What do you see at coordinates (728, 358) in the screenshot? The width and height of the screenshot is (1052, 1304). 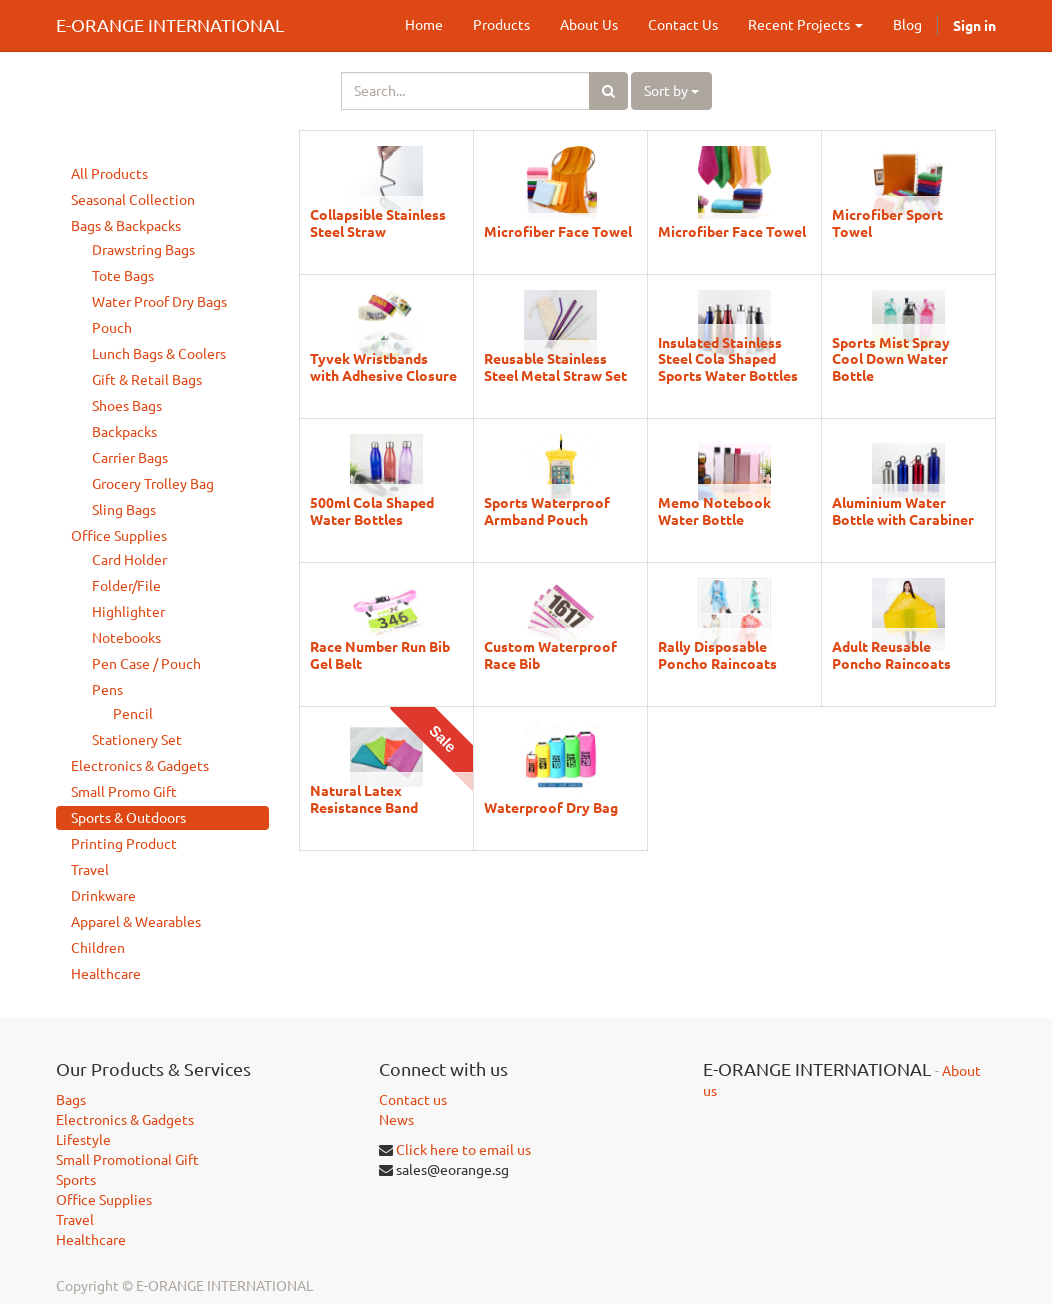 I see `Insulated Stainless Steel Cola Shaped Sports Water Bottles` at bounding box center [728, 358].